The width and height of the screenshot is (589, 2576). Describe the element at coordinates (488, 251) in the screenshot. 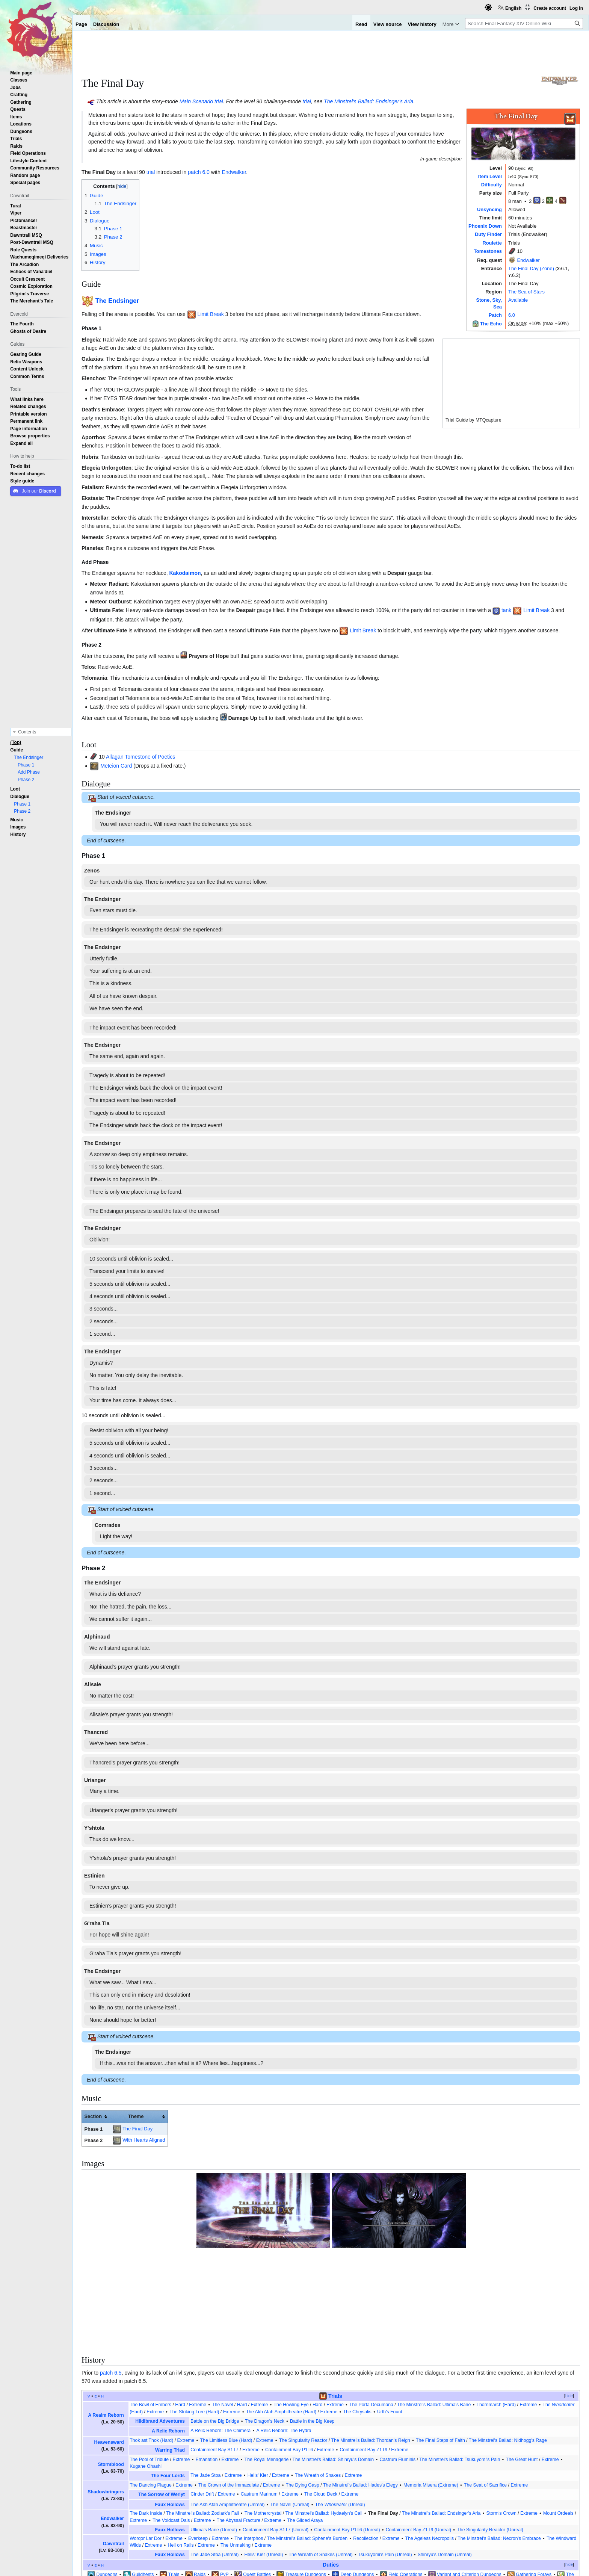

I see `Tomestones` at that location.